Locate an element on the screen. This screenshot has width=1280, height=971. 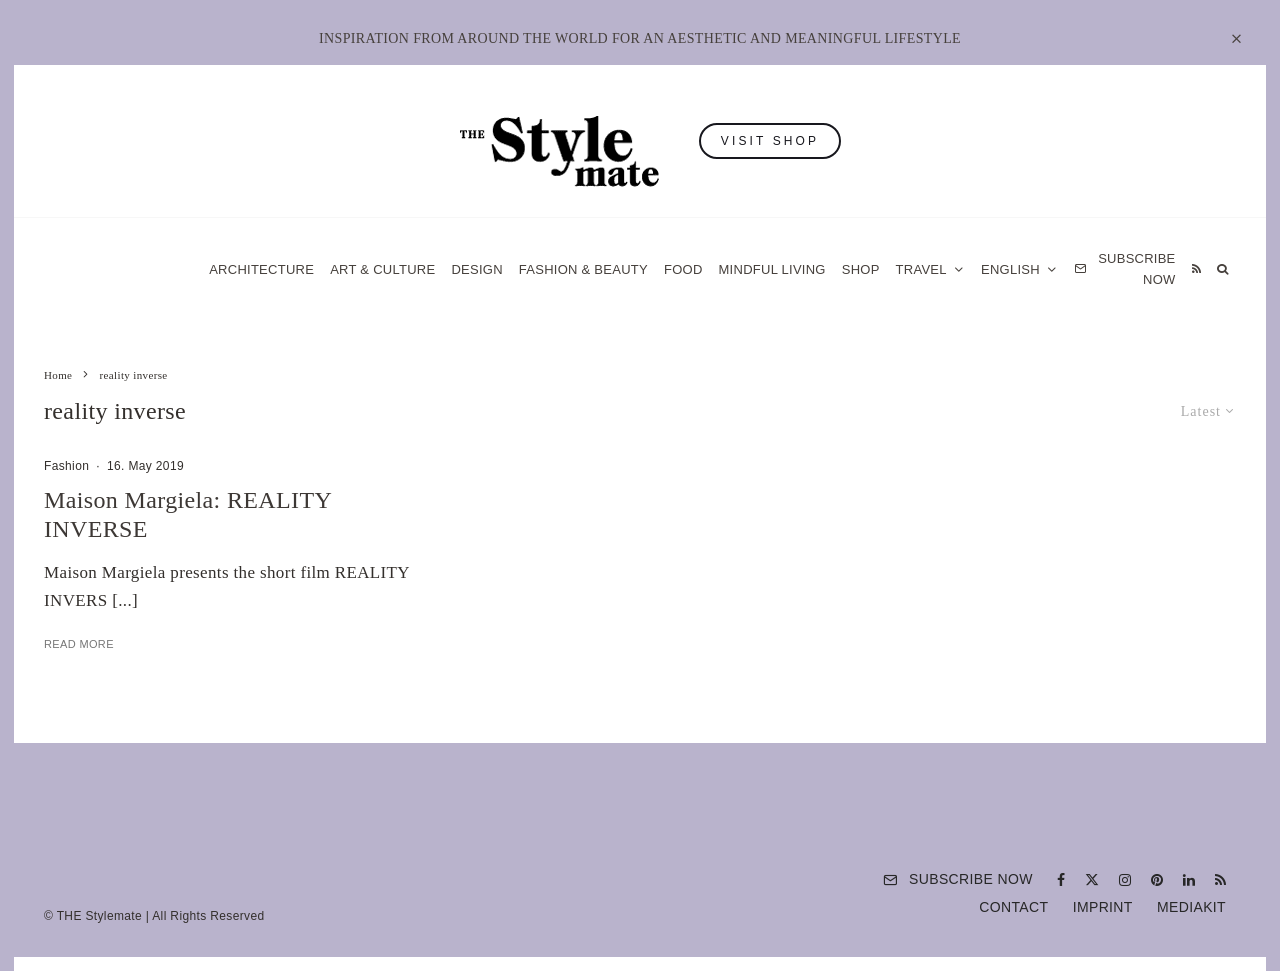
[menuitem] is located at coordinates (1019, 269).